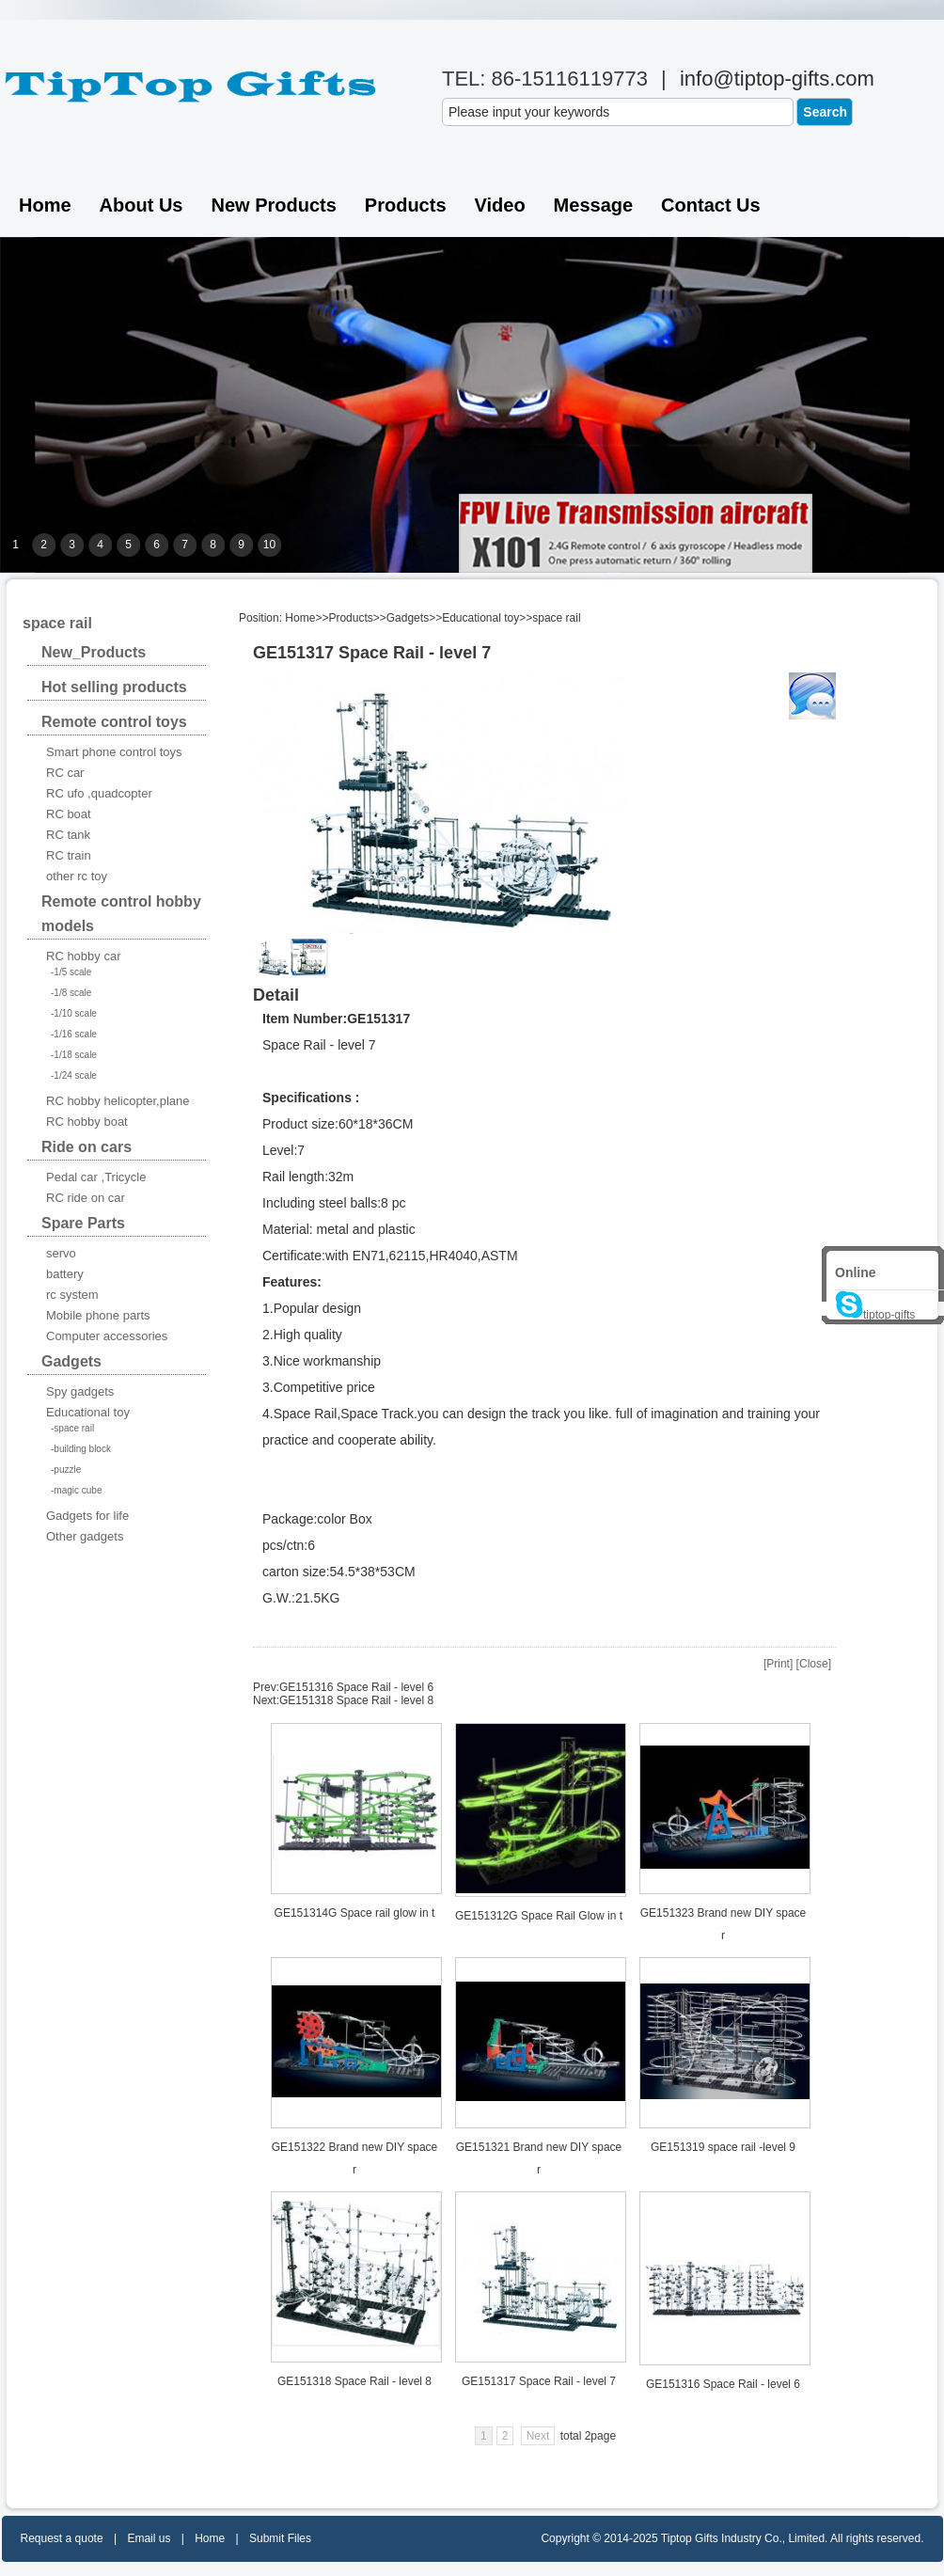 Image resolution: width=944 pixels, height=2576 pixels. Describe the element at coordinates (539, 2381) in the screenshot. I see `GE151317 Space Rail - level 7` at that location.